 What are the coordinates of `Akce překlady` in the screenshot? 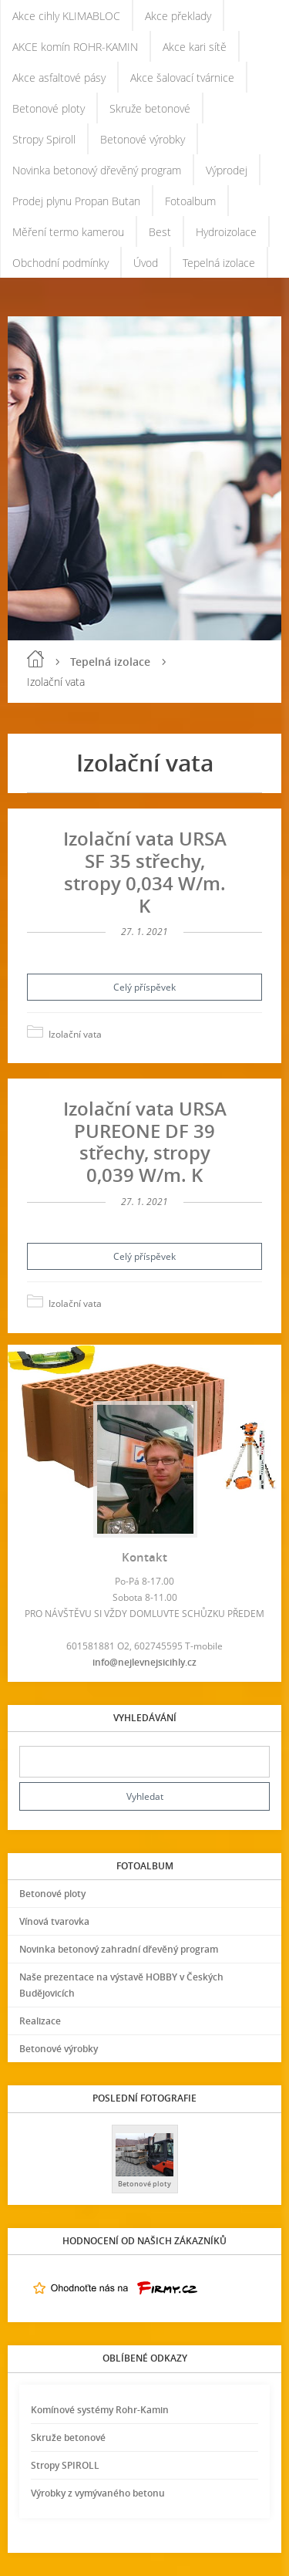 It's located at (178, 15).